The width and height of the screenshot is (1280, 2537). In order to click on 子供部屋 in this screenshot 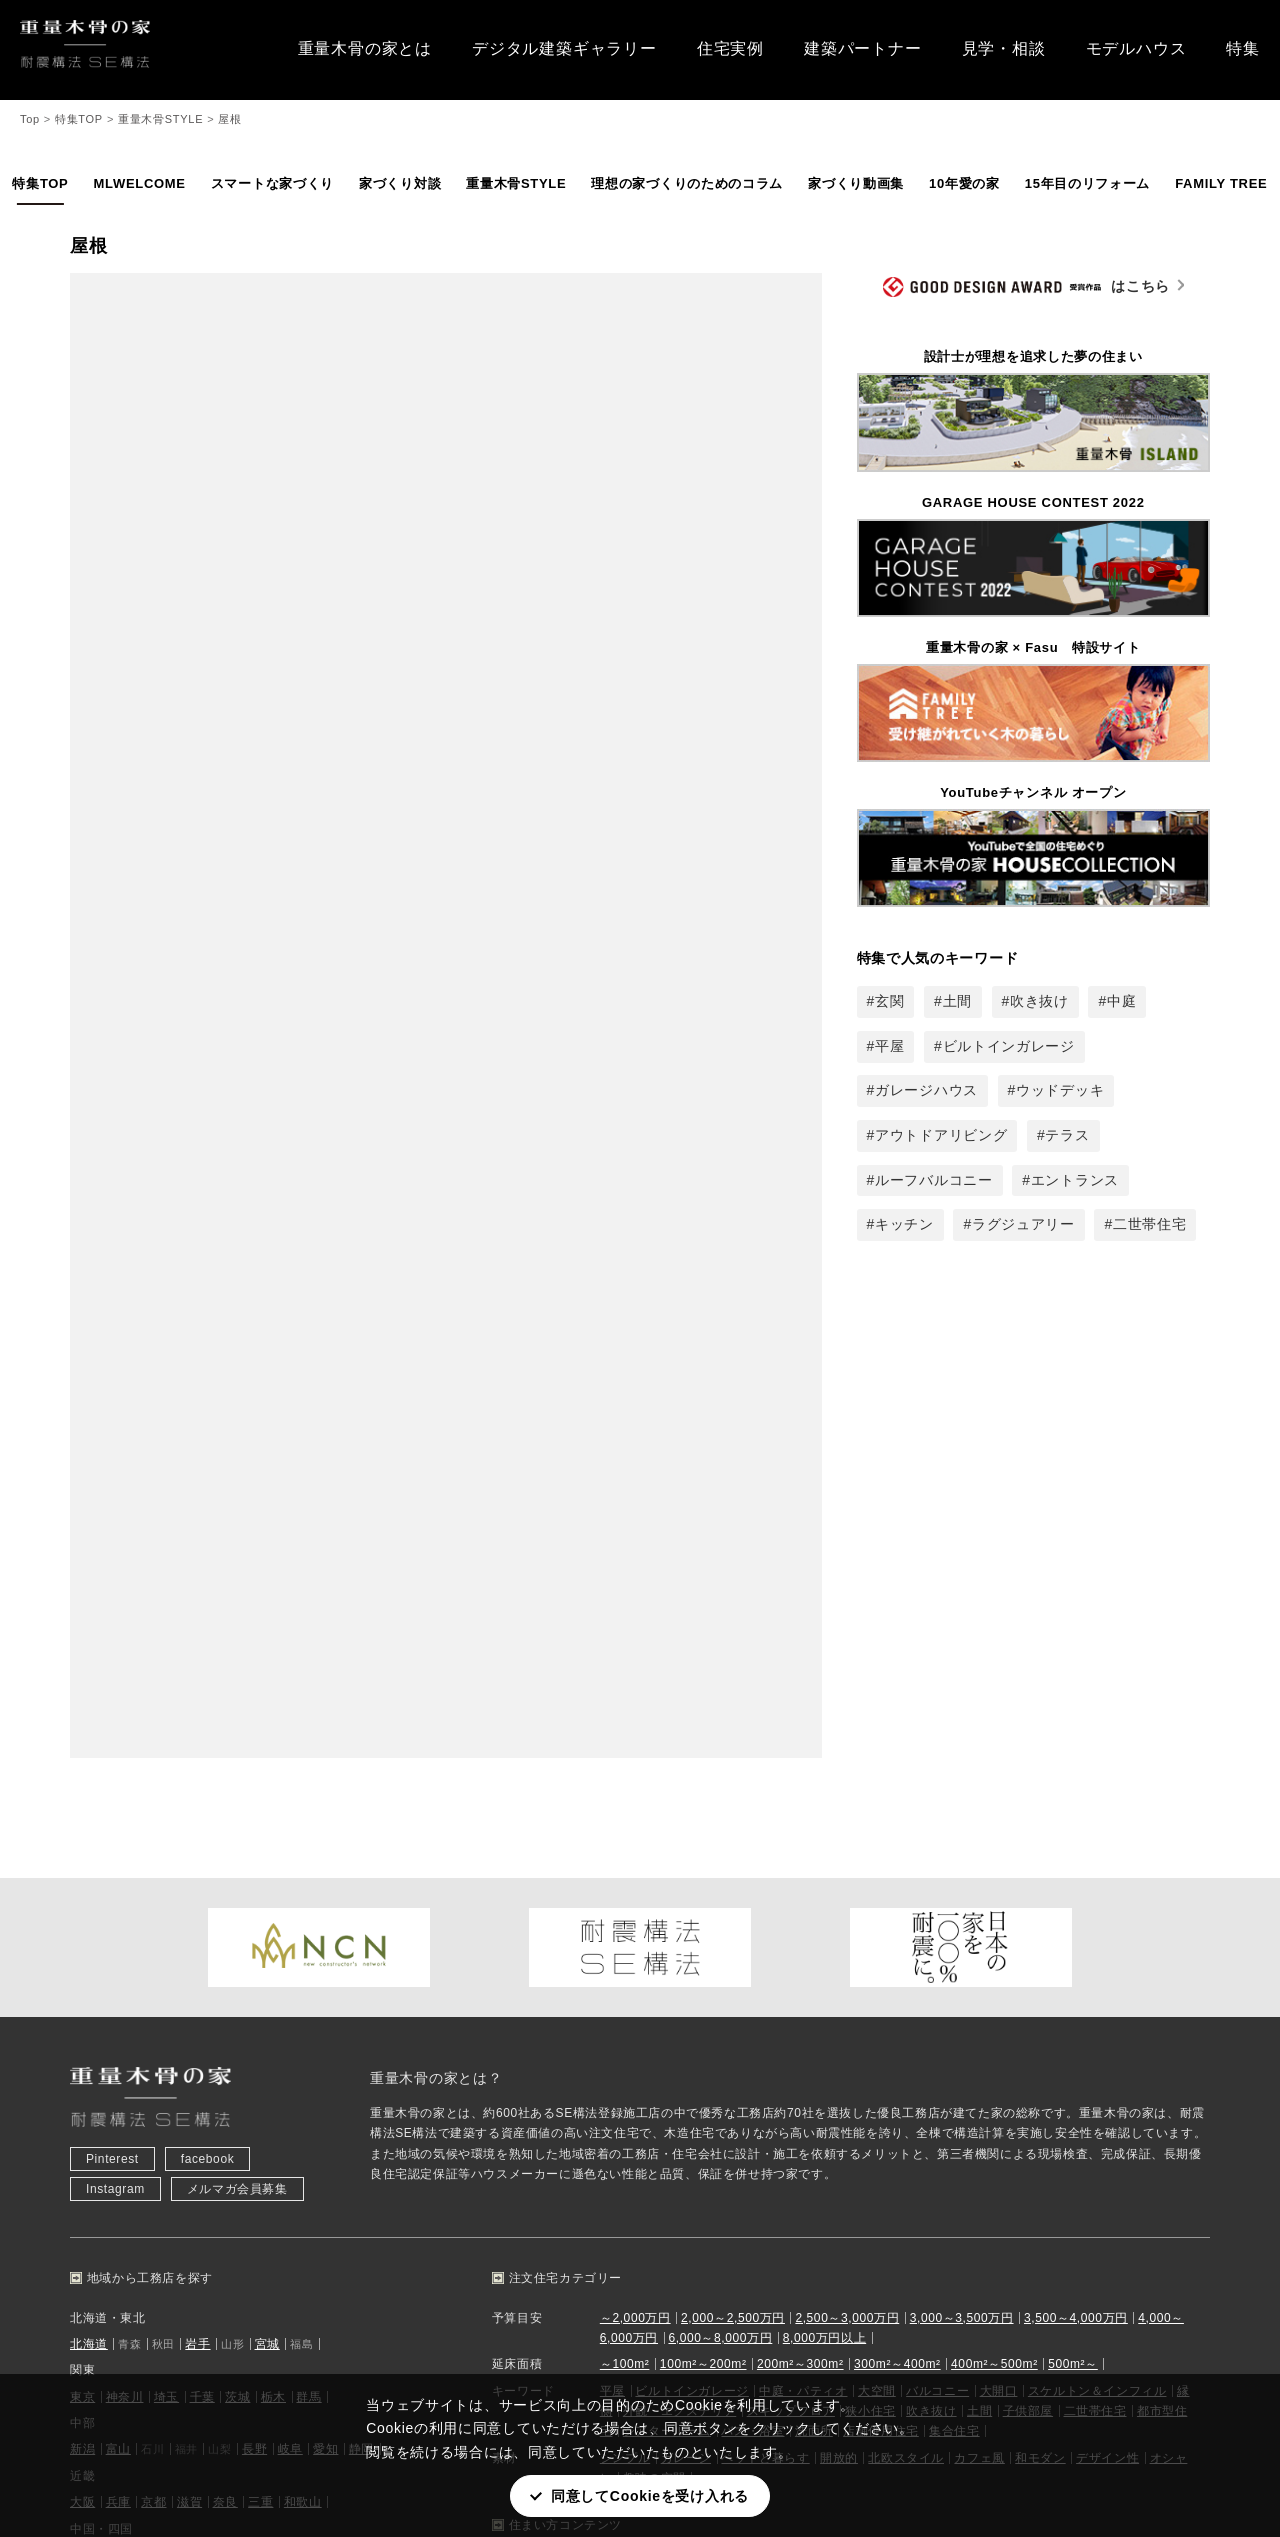, I will do `click(1028, 1918)`.